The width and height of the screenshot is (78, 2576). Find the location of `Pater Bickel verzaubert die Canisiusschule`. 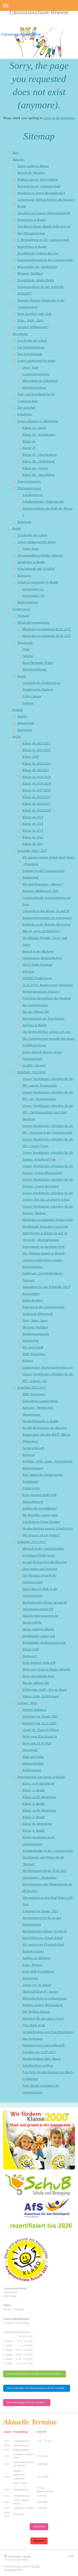

Pater Bickel verzaubert die Canisiusschule is located at coordinates (40, 2089).